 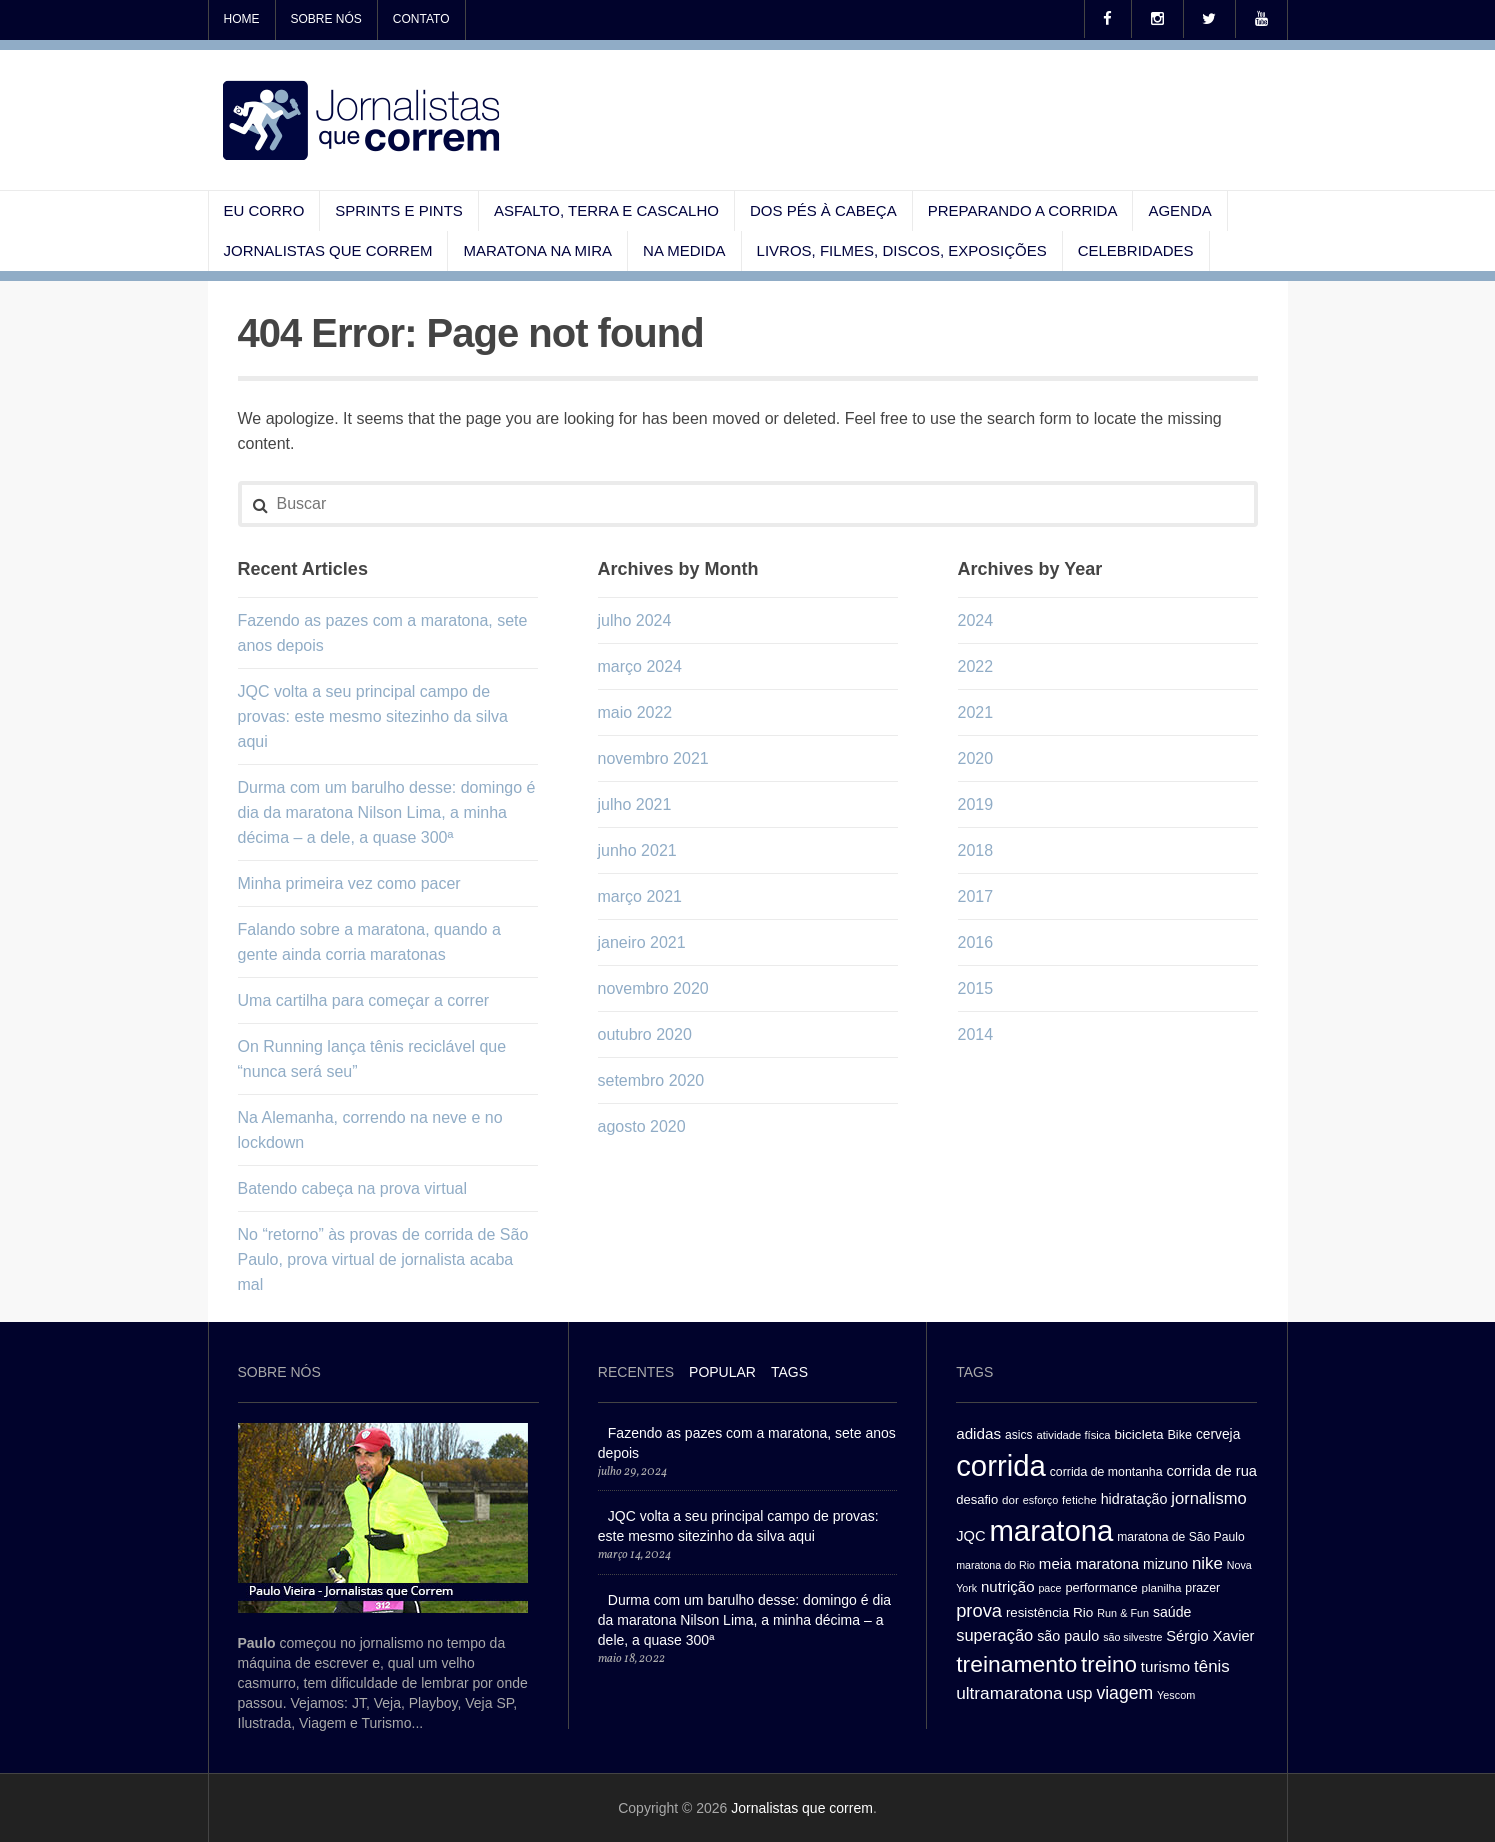 What do you see at coordinates (1068, 1636) in the screenshot?
I see `são paulo [são paulo (39 itens)]` at bounding box center [1068, 1636].